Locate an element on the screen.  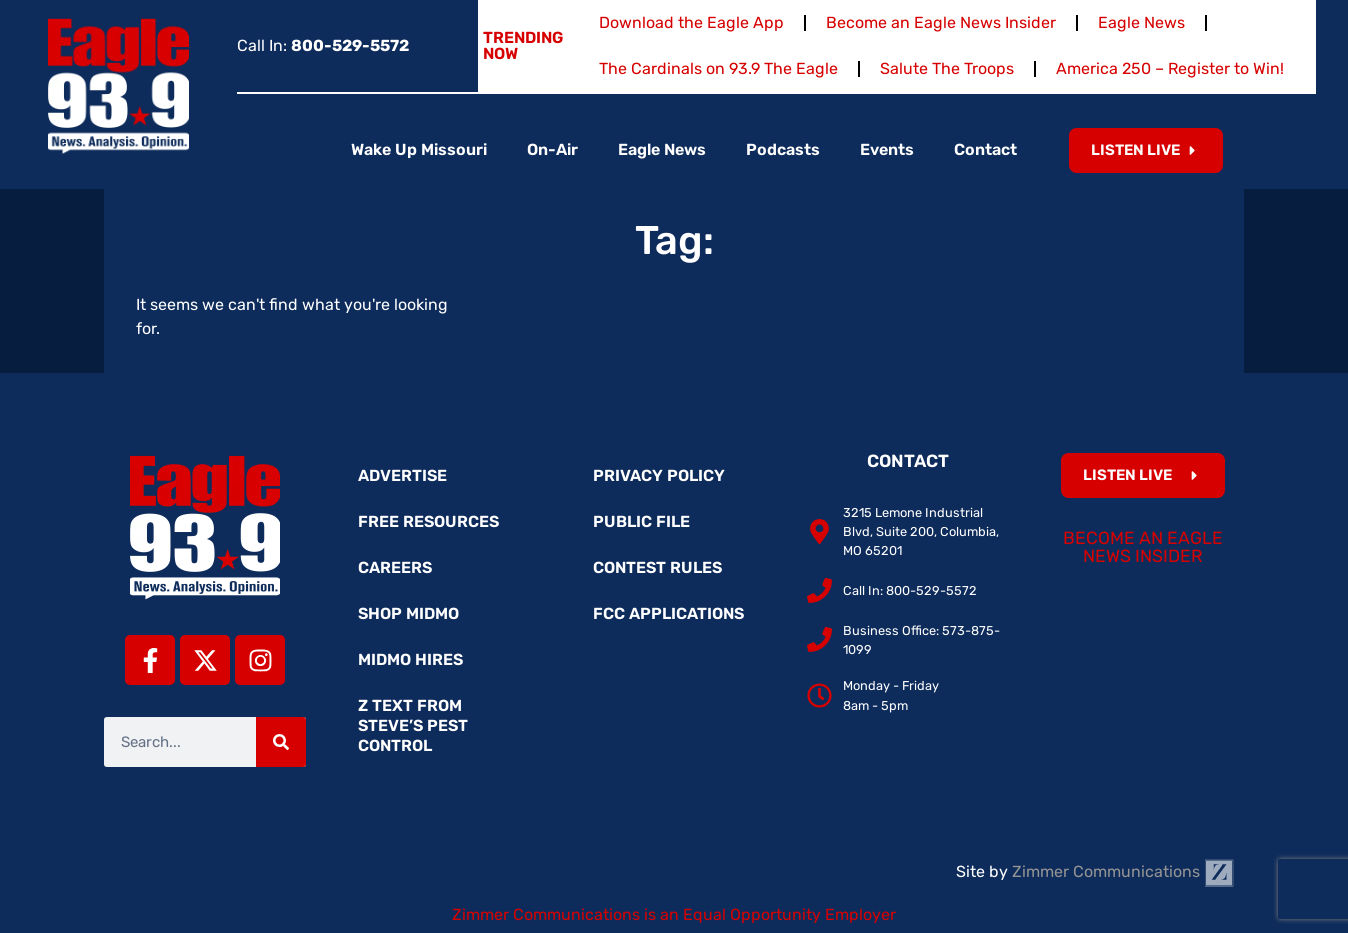
Zimmer Communications is an Equal Opportunity Employer is located at coordinates (674, 914).